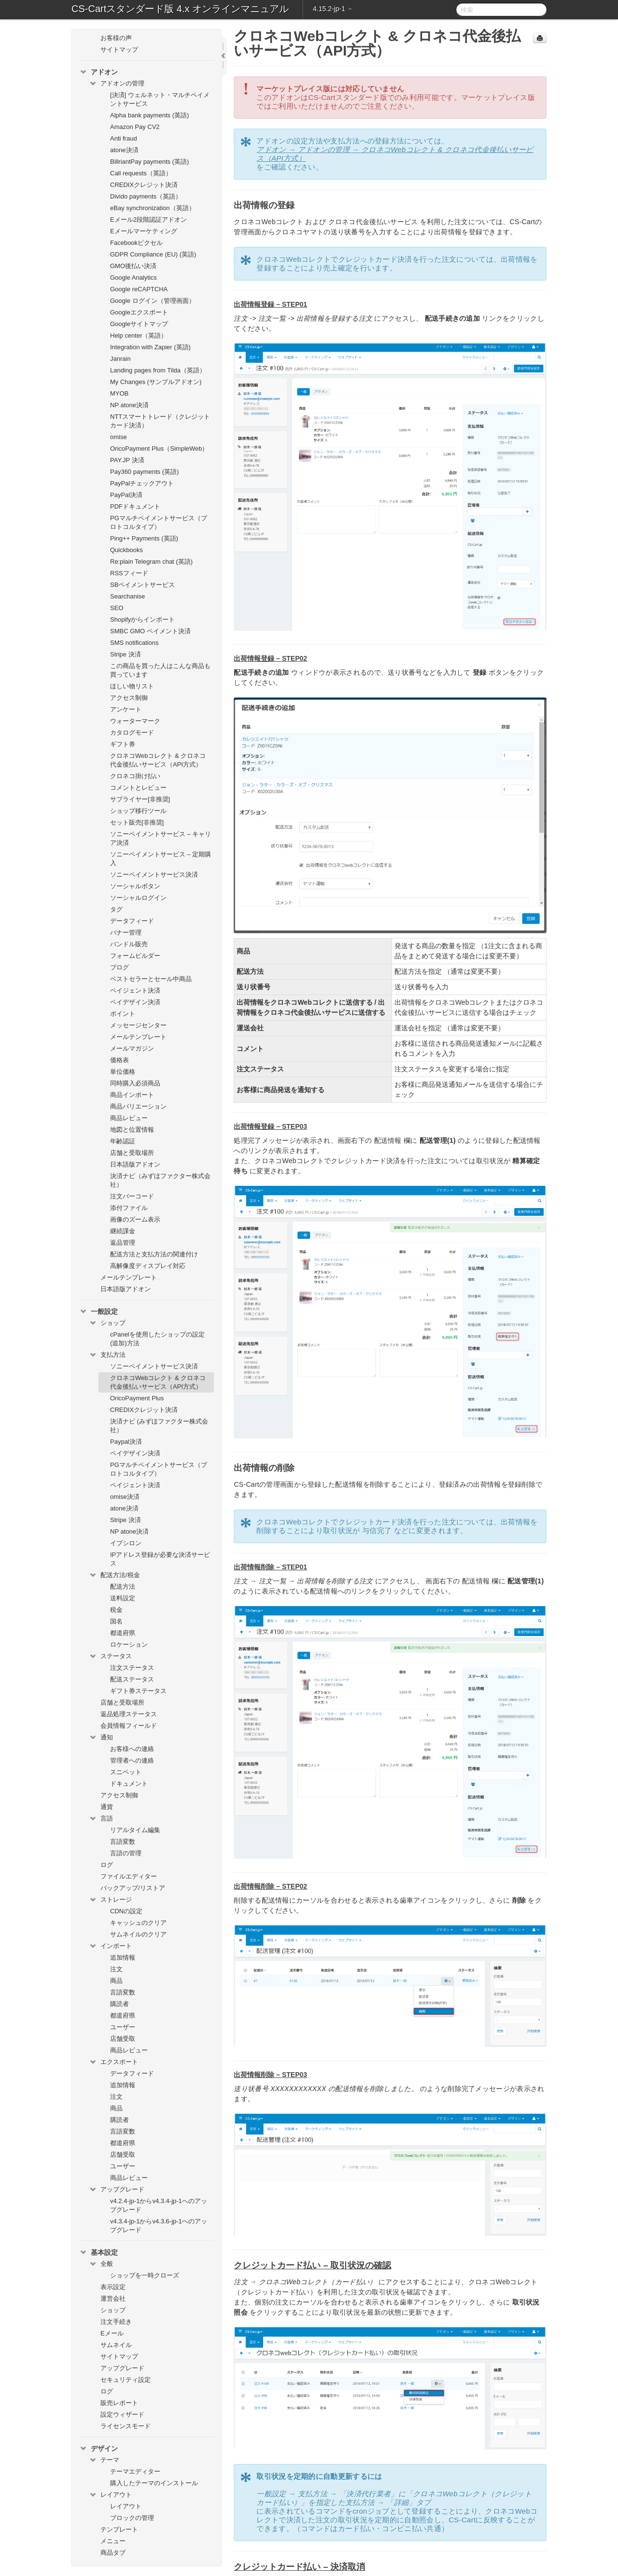 The width and height of the screenshot is (618, 2576). What do you see at coordinates (113, 2287) in the screenshot?
I see `表示設定` at bounding box center [113, 2287].